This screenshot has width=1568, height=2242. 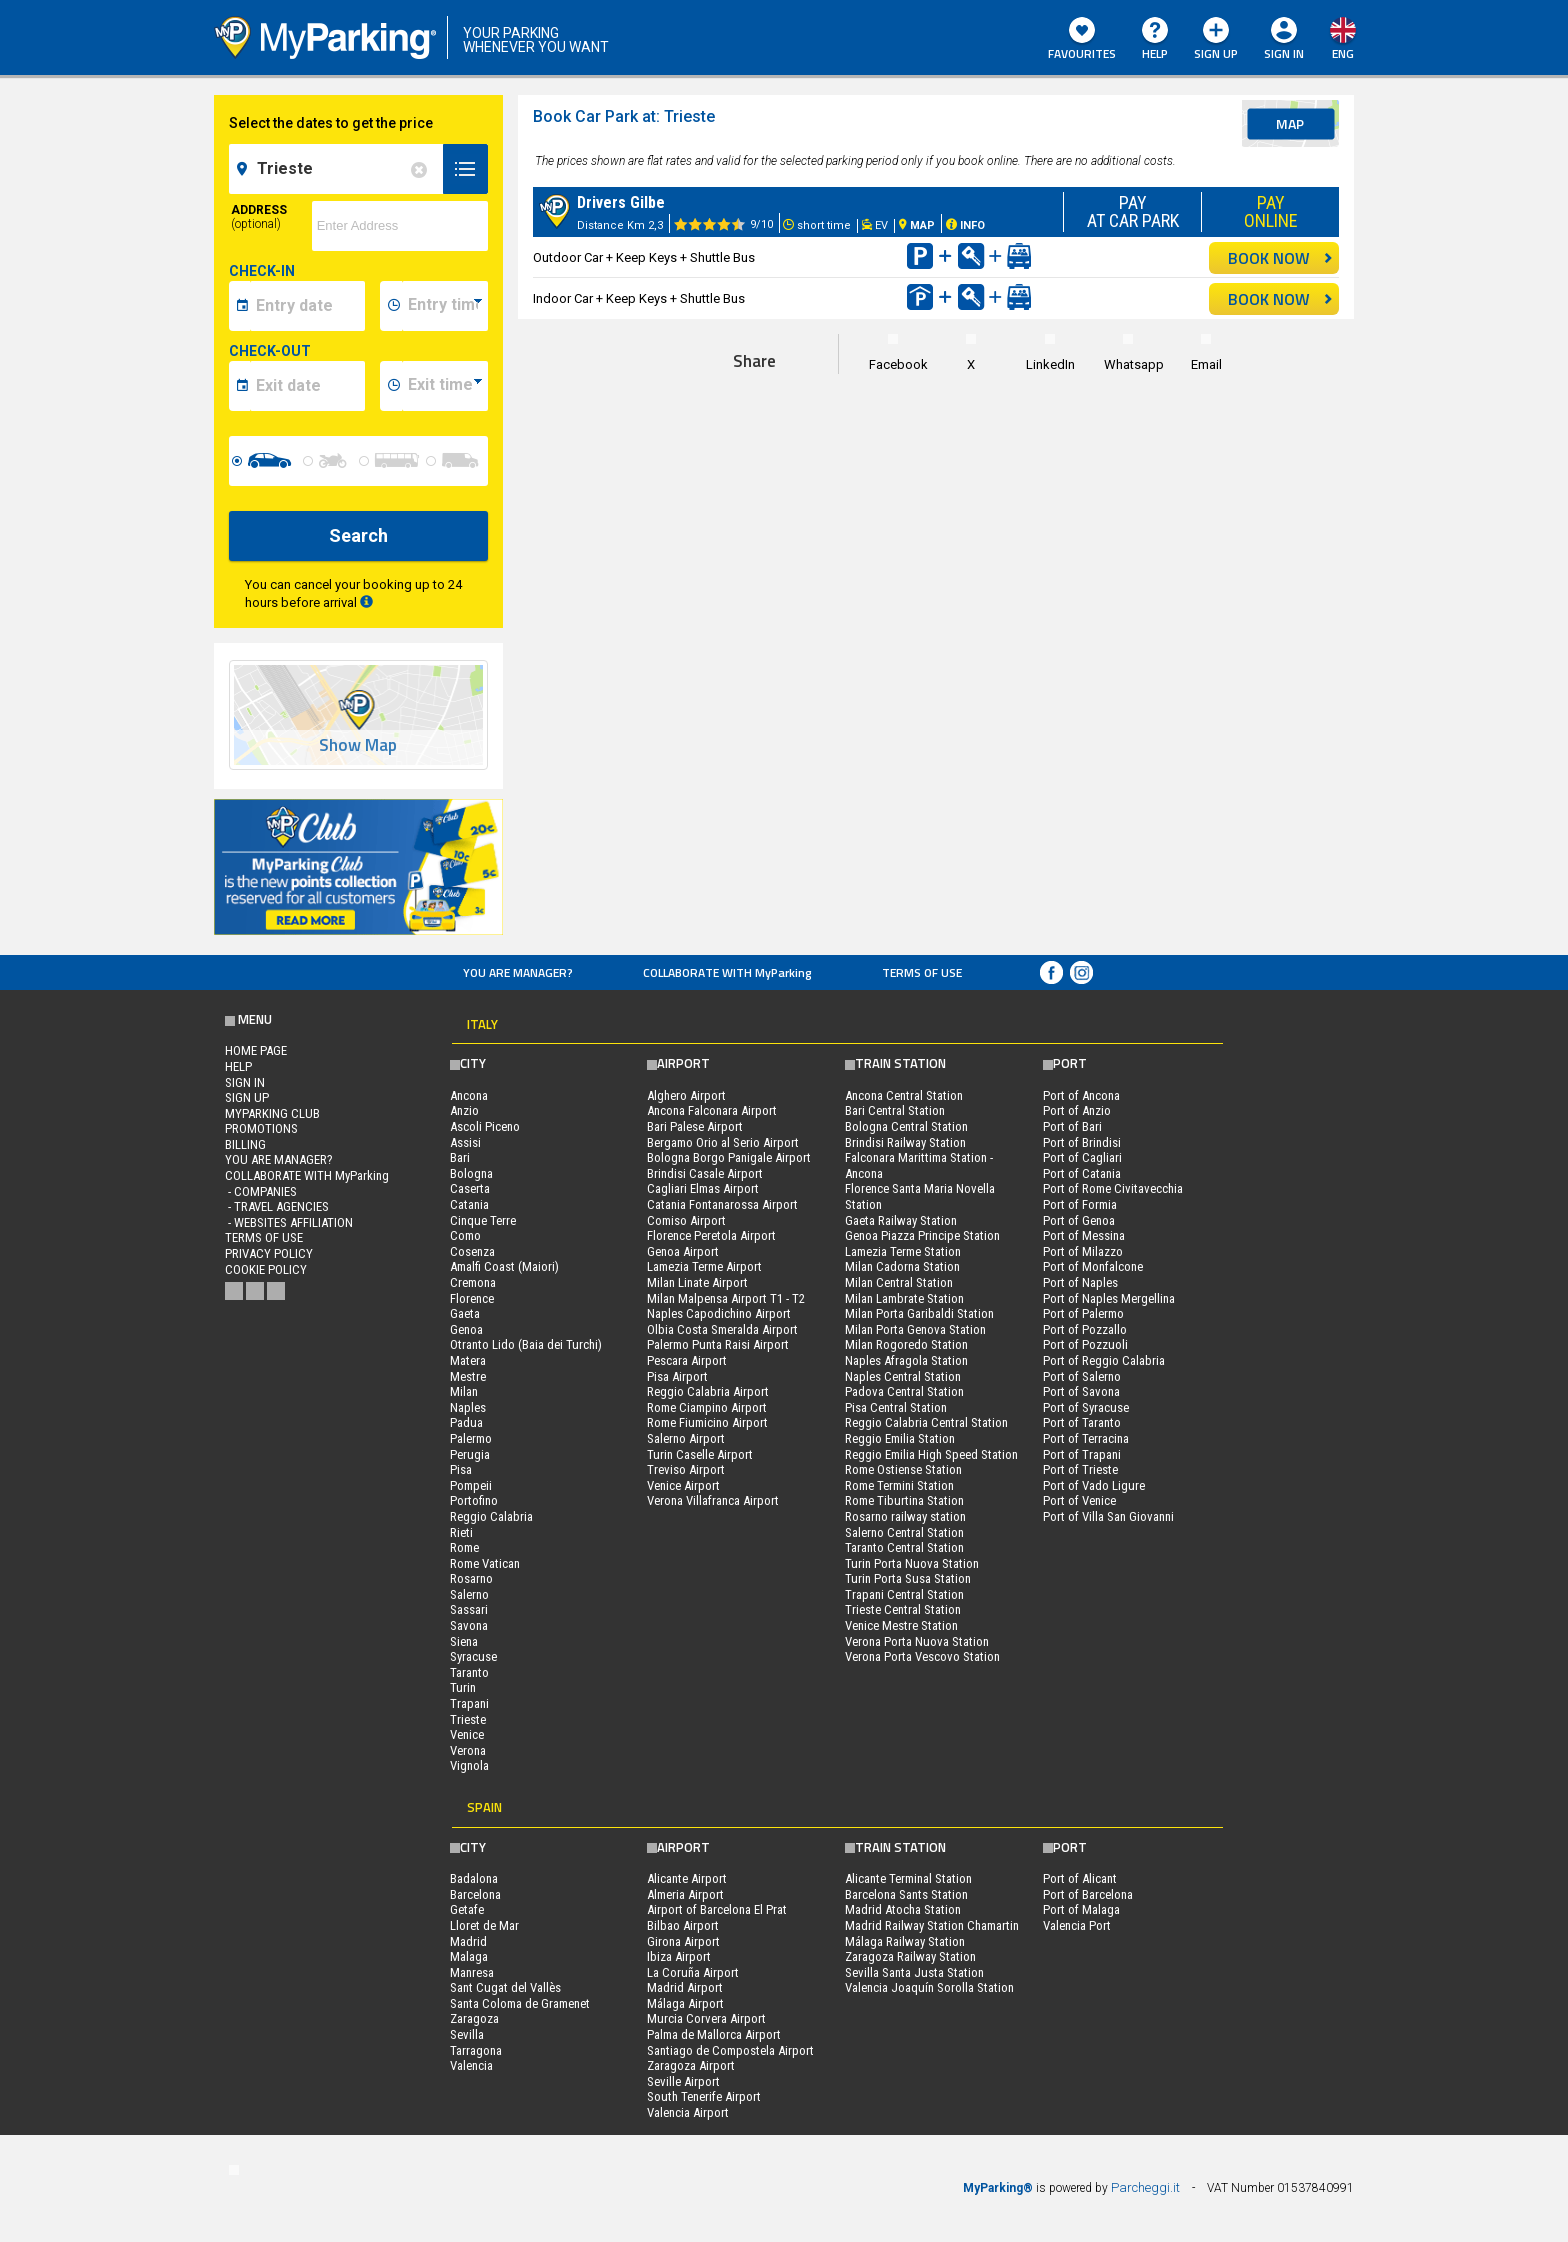 What do you see at coordinates (465, 1142) in the screenshot?
I see `Assisi` at bounding box center [465, 1142].